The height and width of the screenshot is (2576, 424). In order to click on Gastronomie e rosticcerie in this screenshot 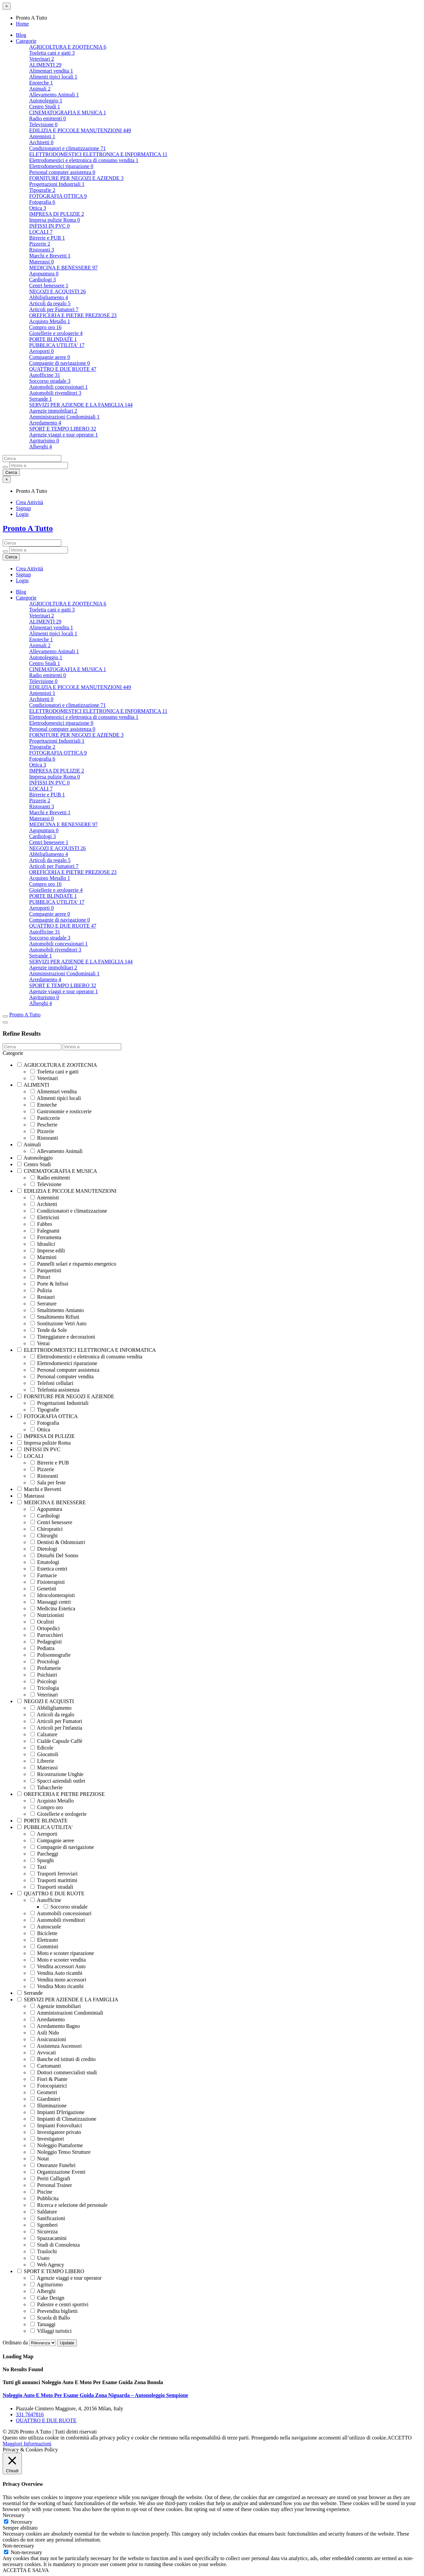, I will do `click(60, 1111)`.